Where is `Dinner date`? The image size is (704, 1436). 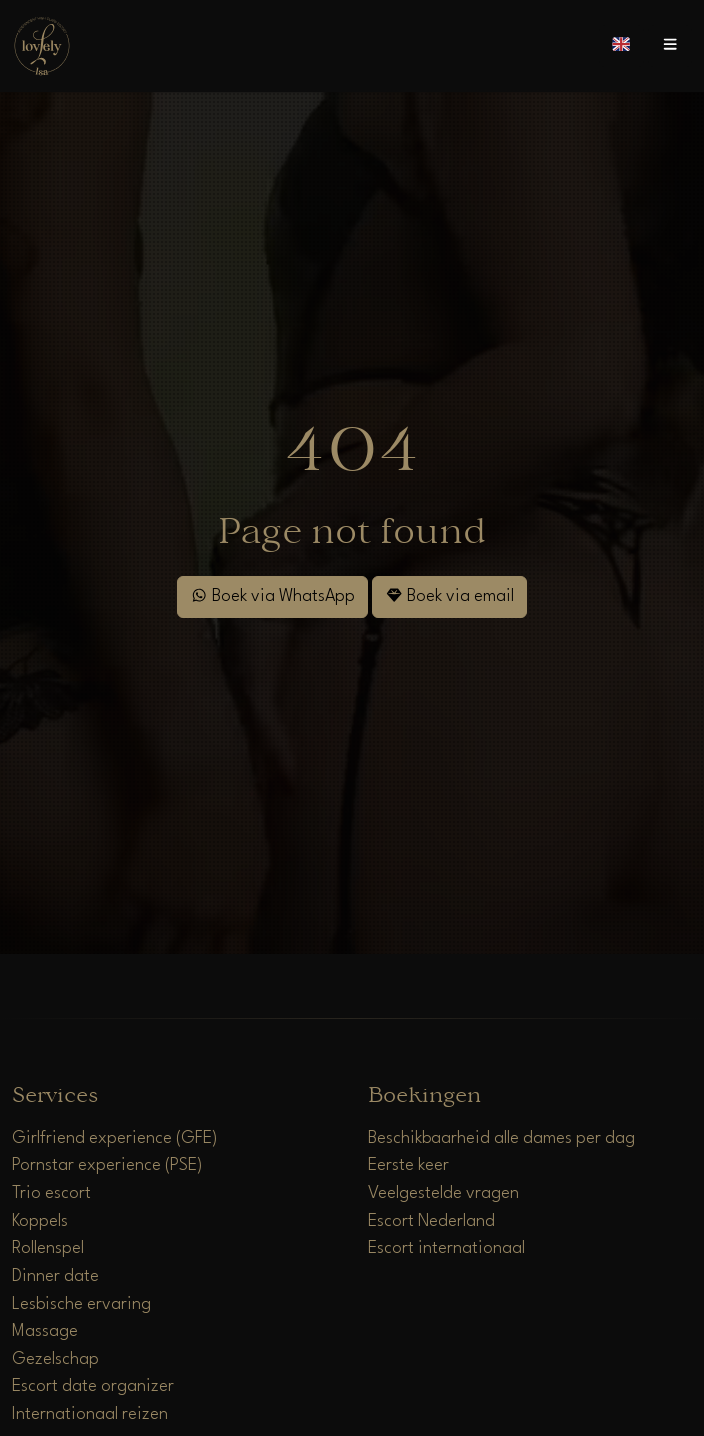
Dinner date is located at coordinates (55, 1276).